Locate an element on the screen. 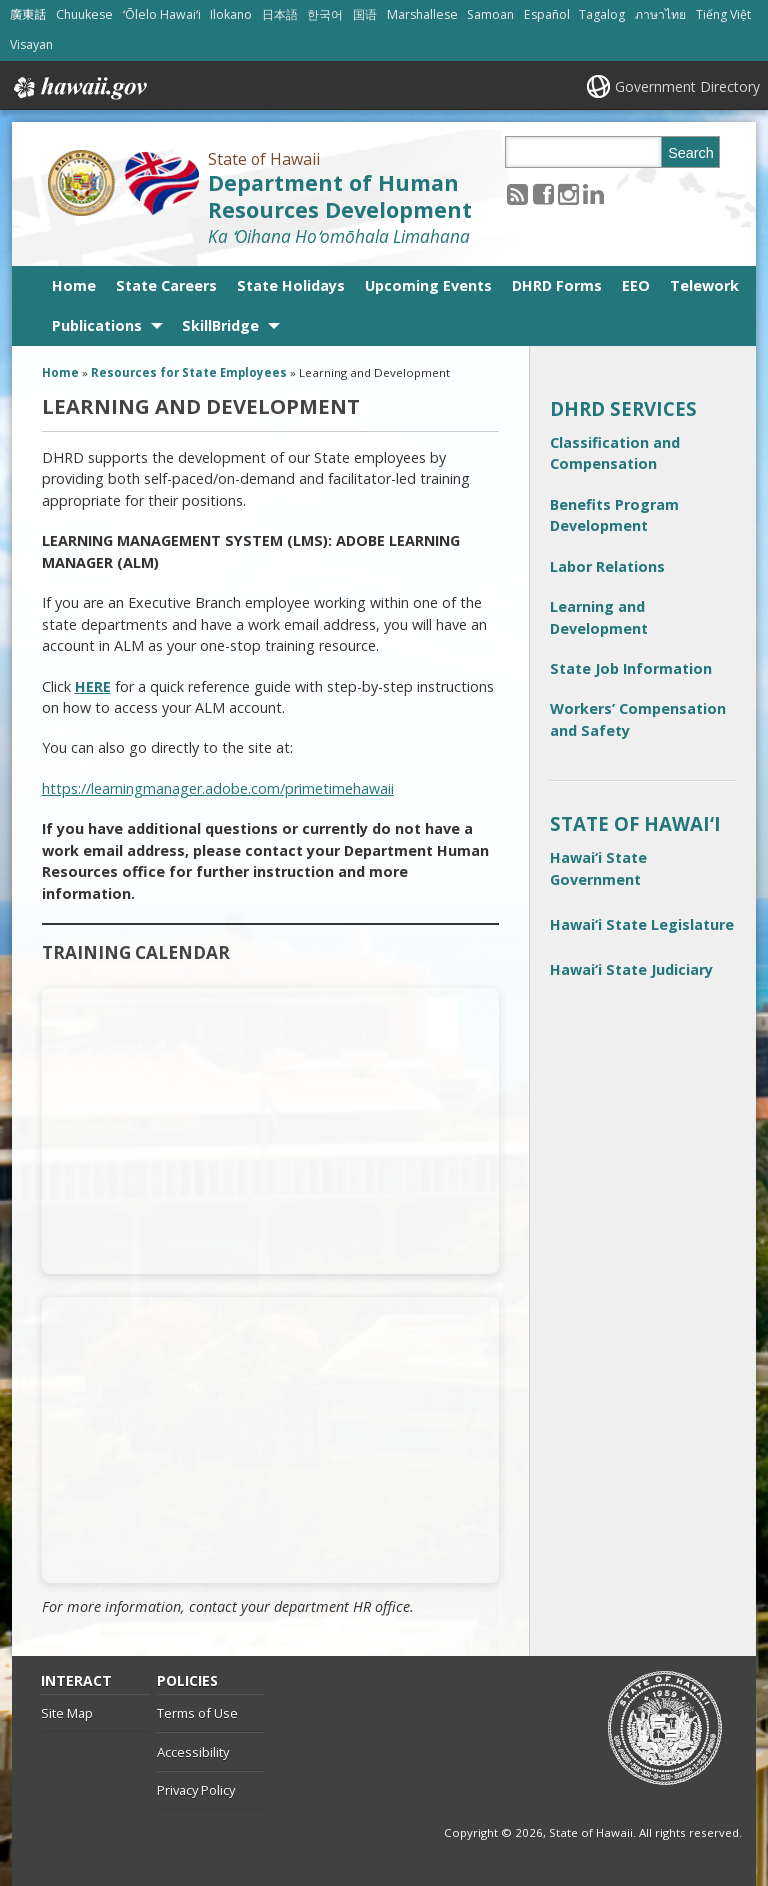  State Job Information is located at coordinates (631, 668).